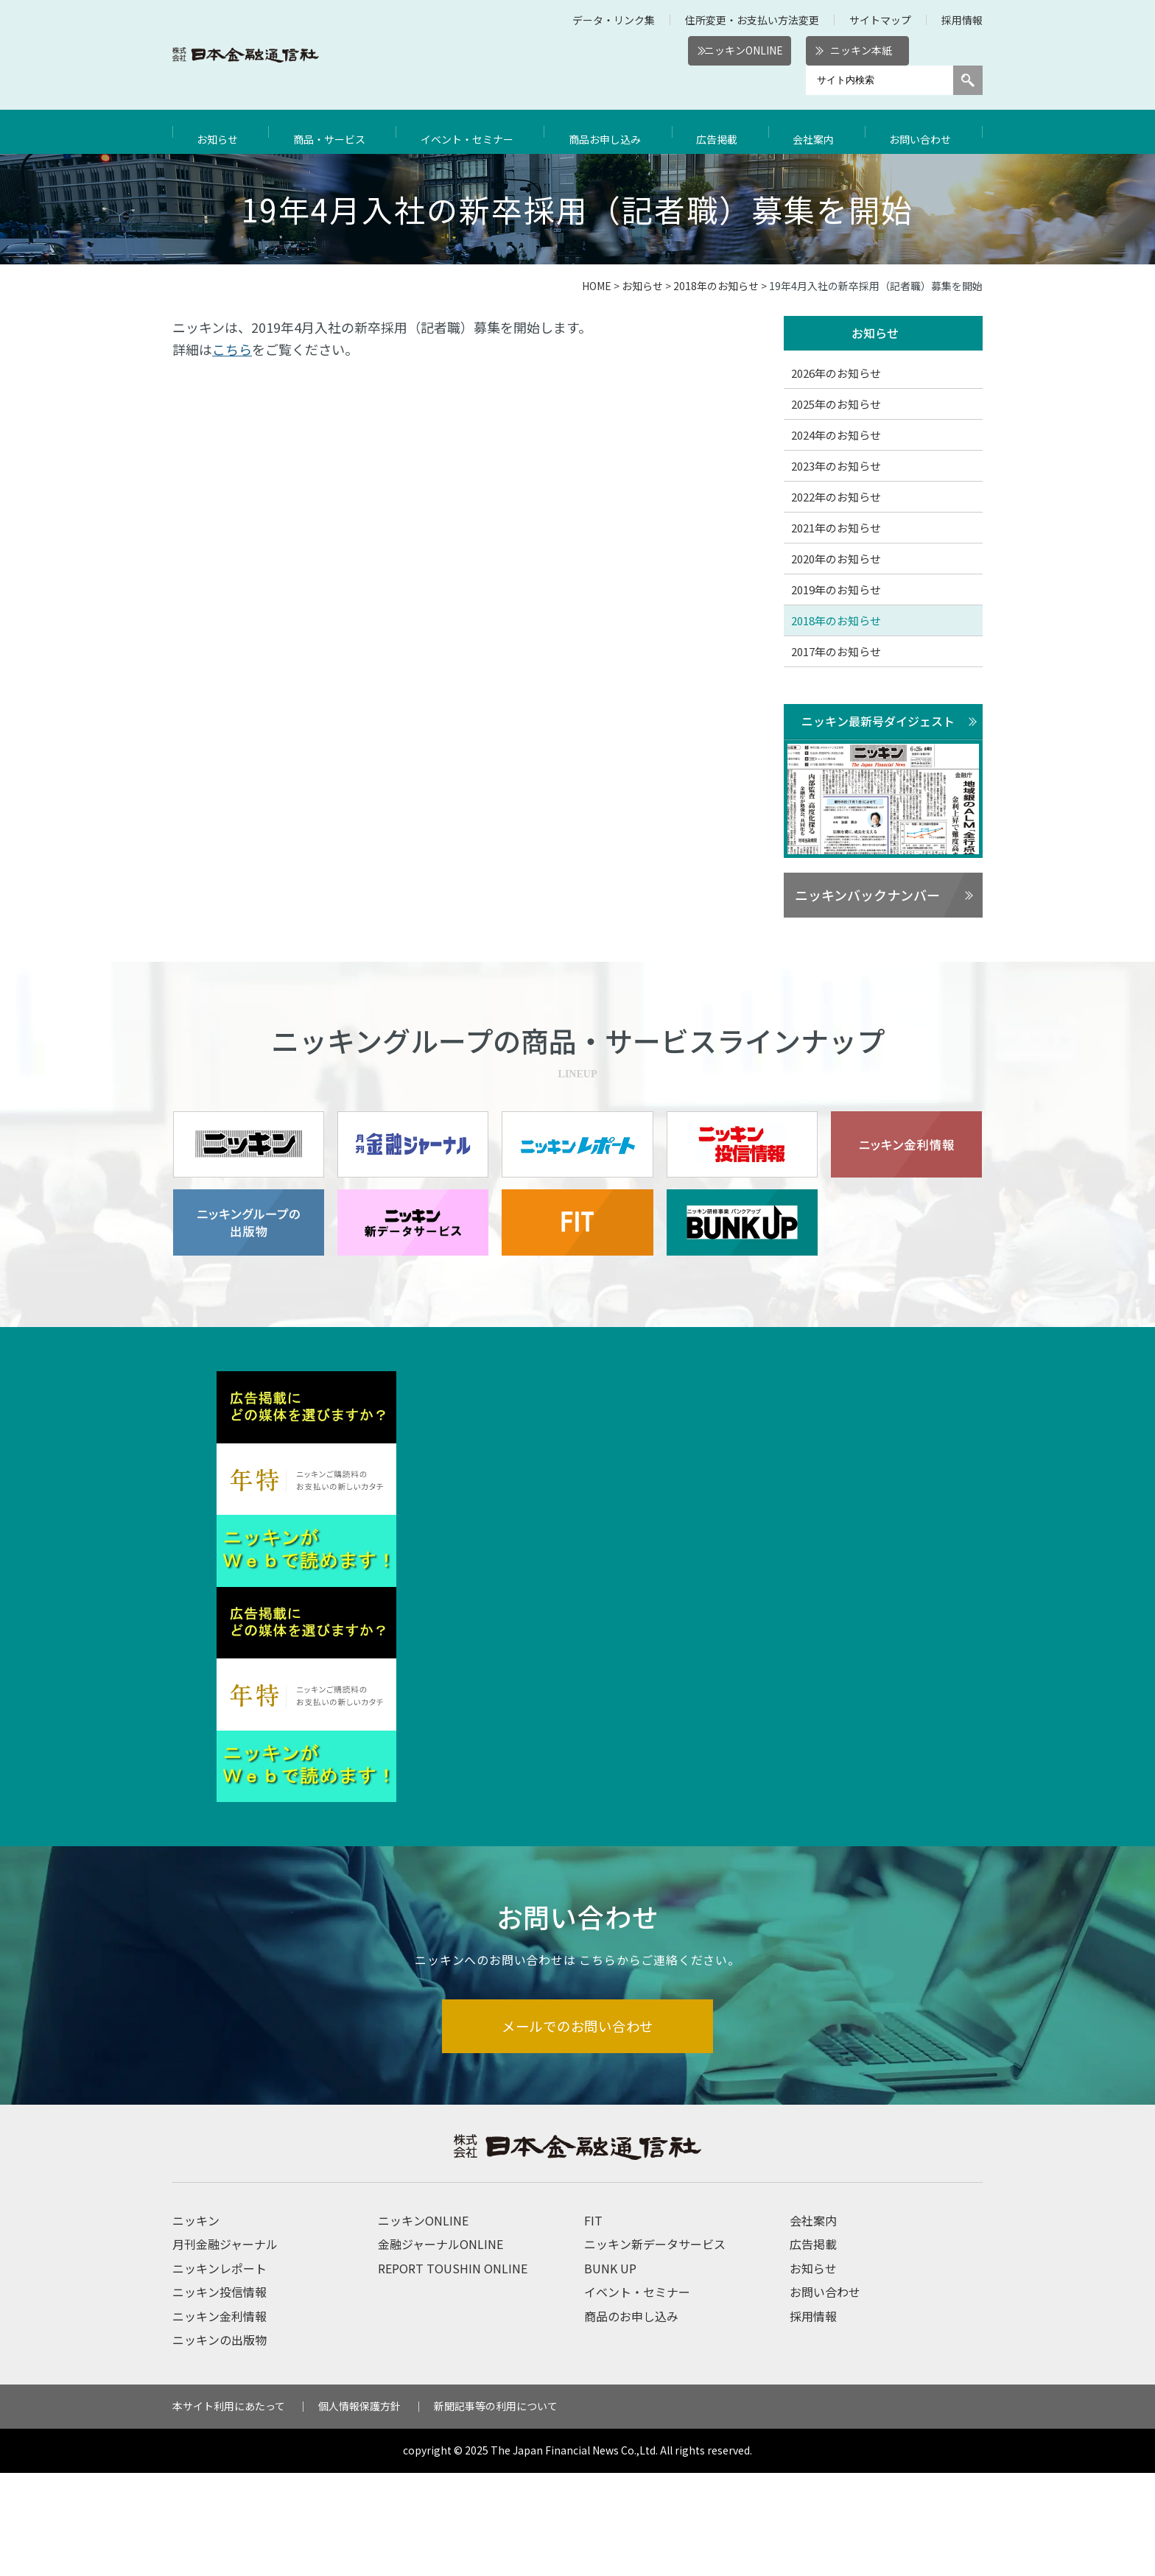 This screenshot has width=1155, height=2576. I want to click on イベント・セミナー, so click(472, 132).